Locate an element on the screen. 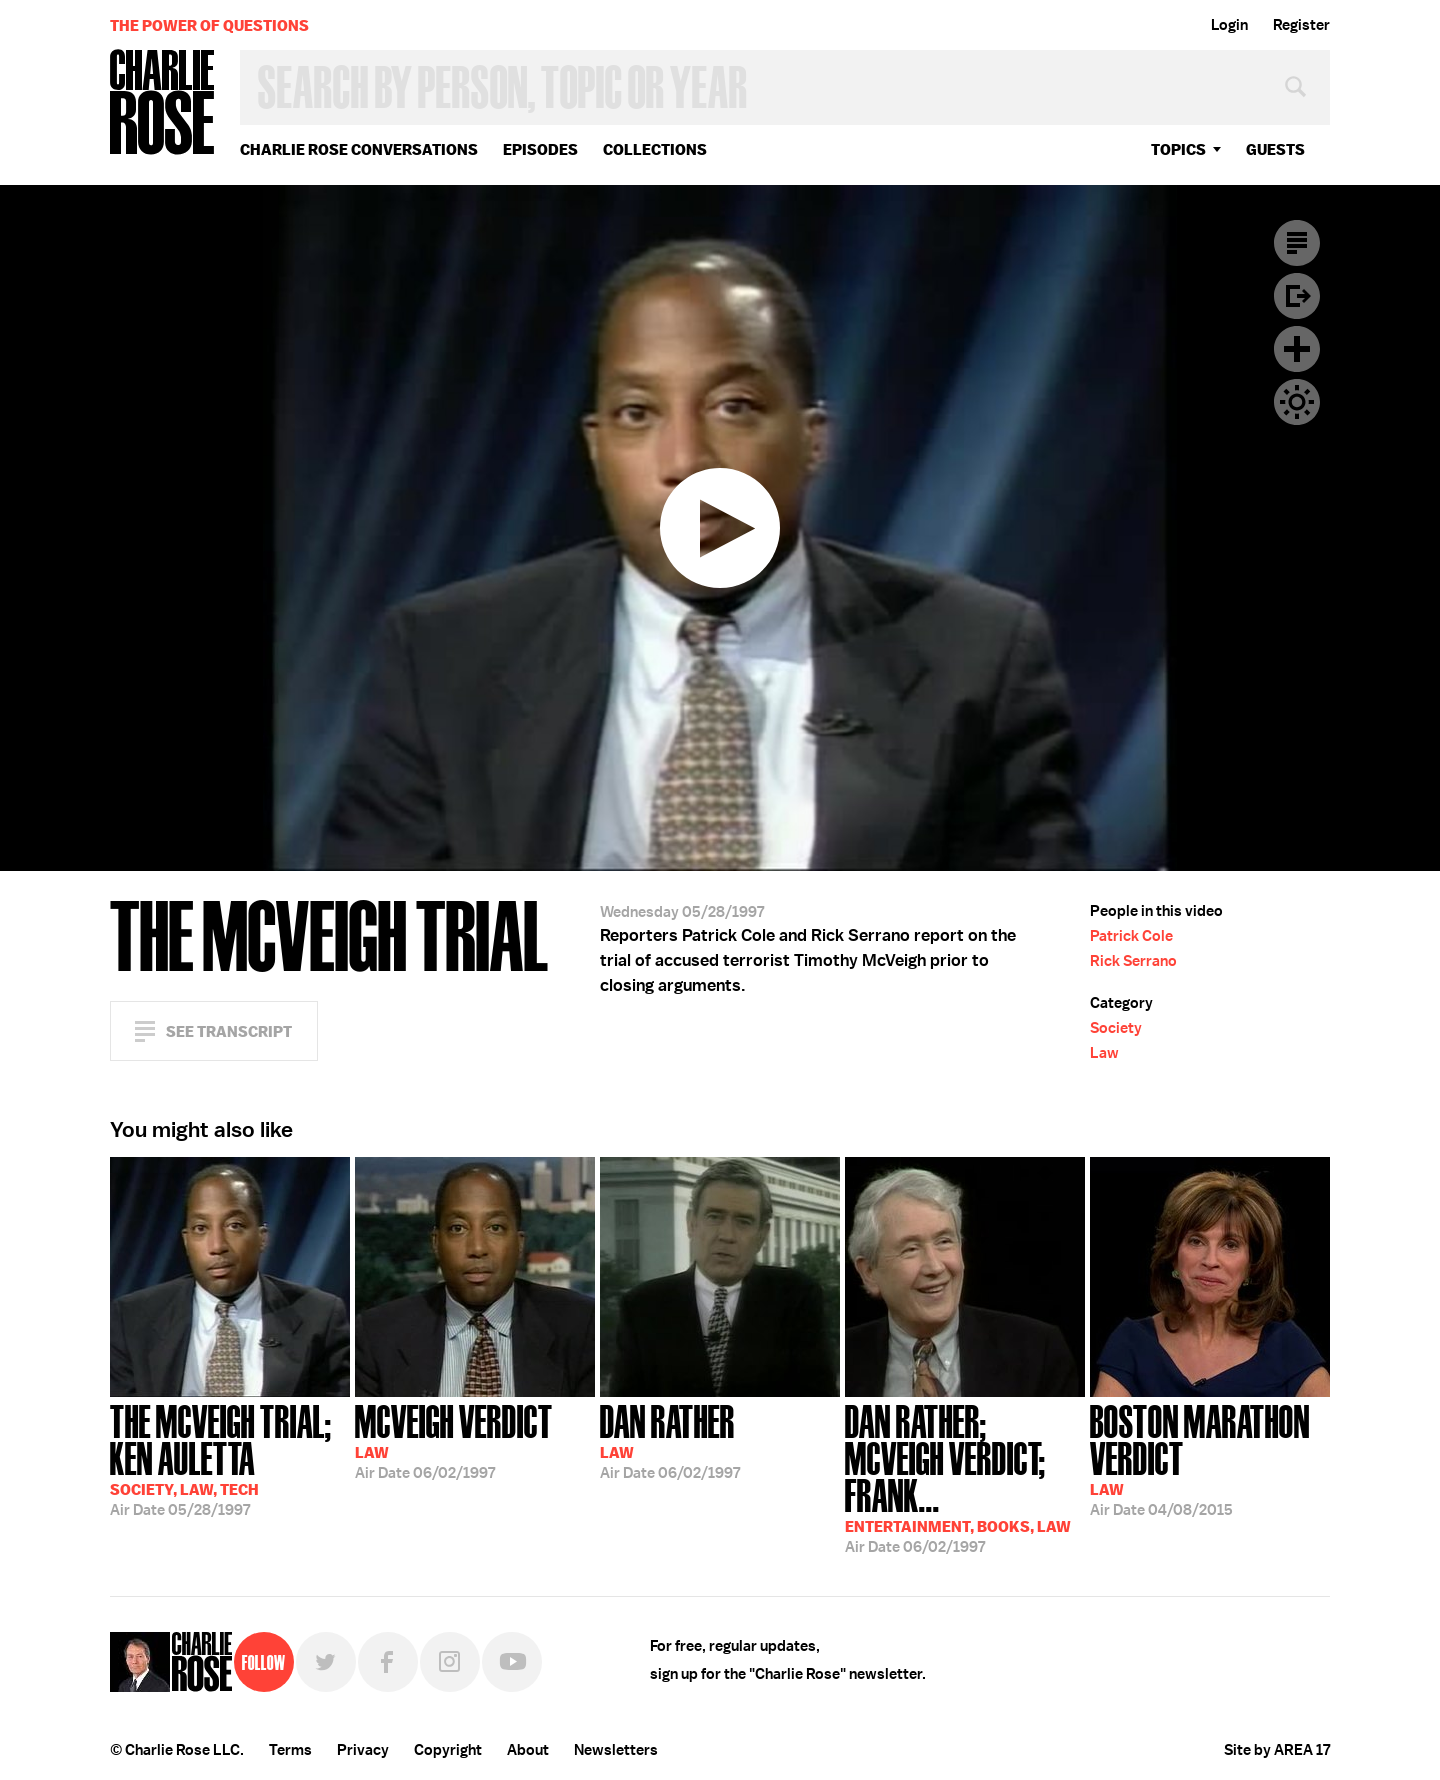 The width and height of the screenshot is (1440, 1780). Login is located at coordinates (1229, 25).